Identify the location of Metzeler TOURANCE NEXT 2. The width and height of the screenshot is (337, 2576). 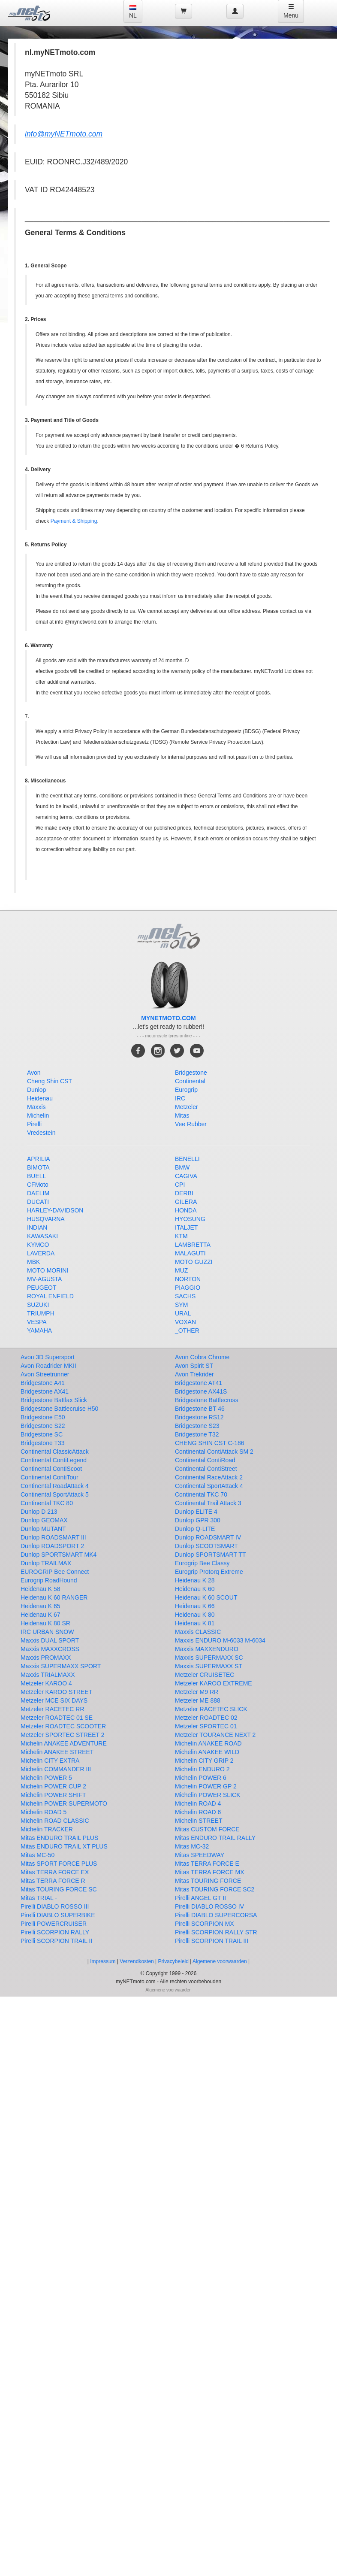
(215, 1734).